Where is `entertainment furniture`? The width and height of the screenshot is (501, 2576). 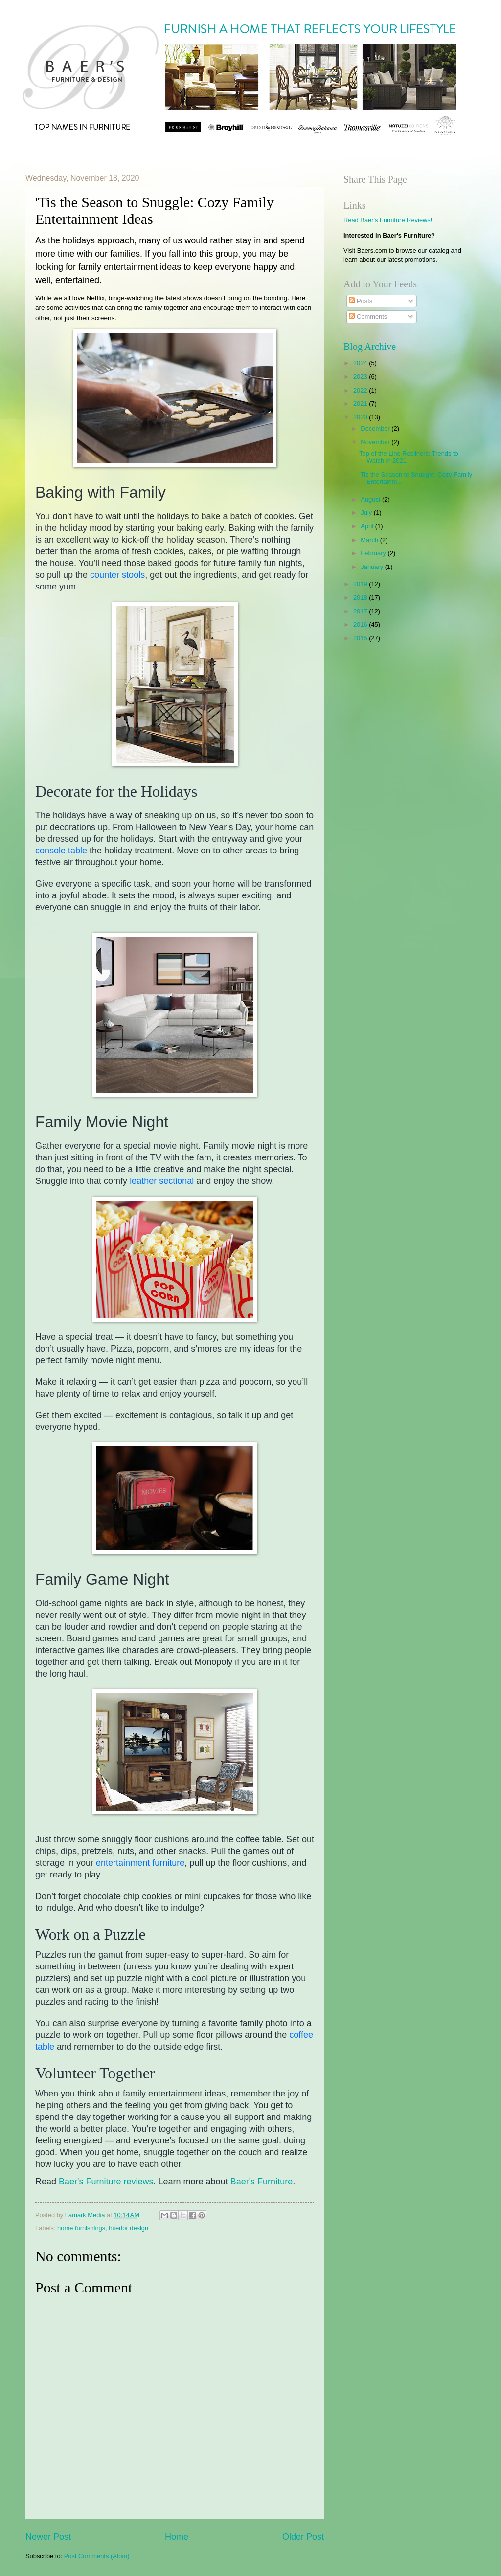
entertainment furniture is located at coordinates (140, 1863).